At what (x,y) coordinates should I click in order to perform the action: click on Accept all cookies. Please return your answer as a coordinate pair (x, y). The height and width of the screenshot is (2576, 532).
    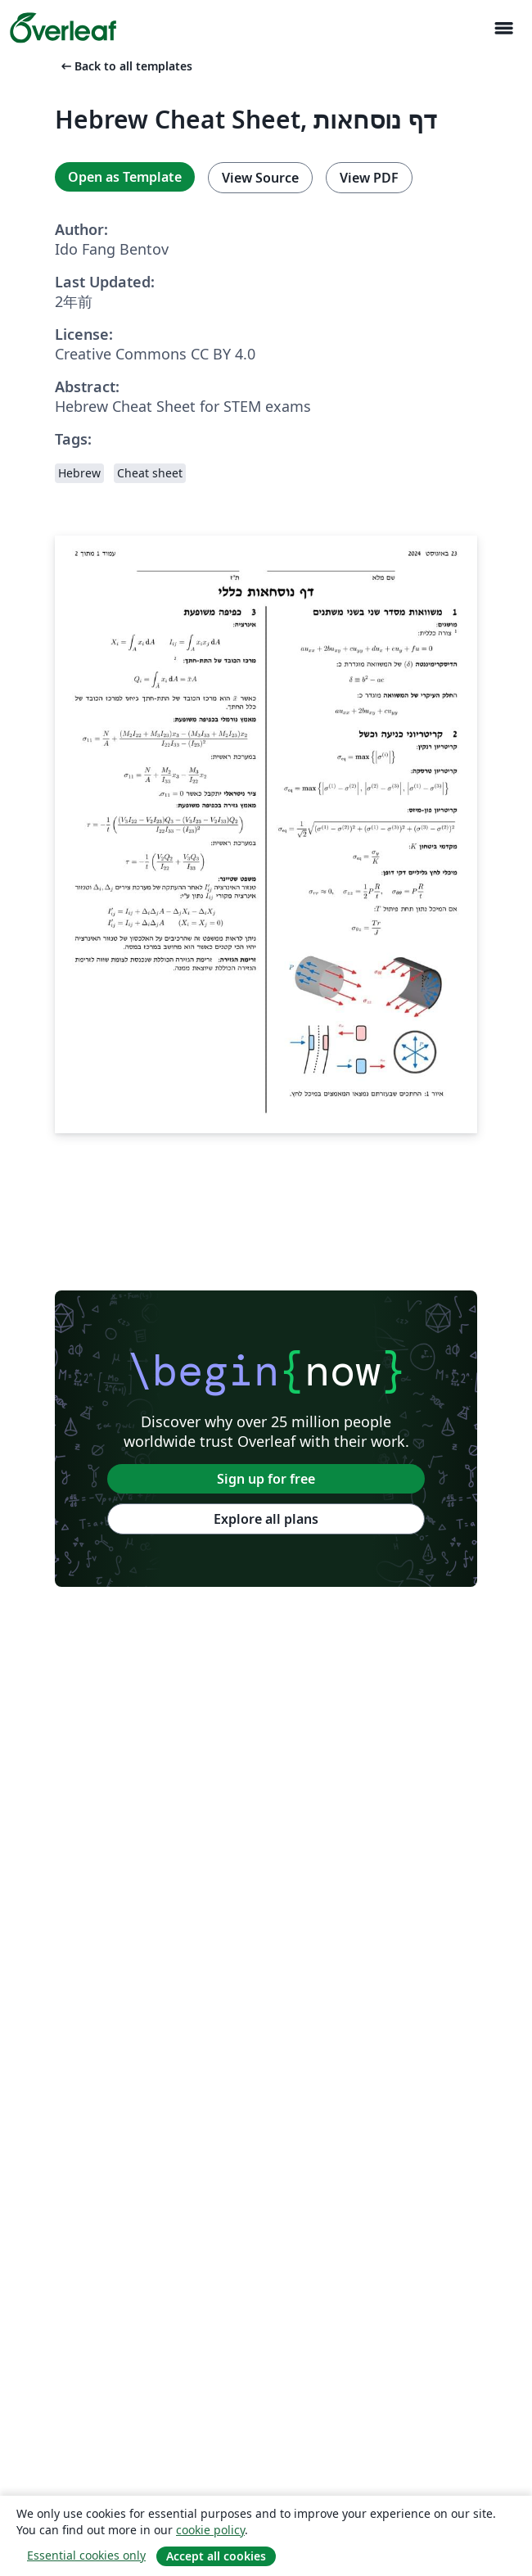
    Looking at the image, I should click on (216, 2556).